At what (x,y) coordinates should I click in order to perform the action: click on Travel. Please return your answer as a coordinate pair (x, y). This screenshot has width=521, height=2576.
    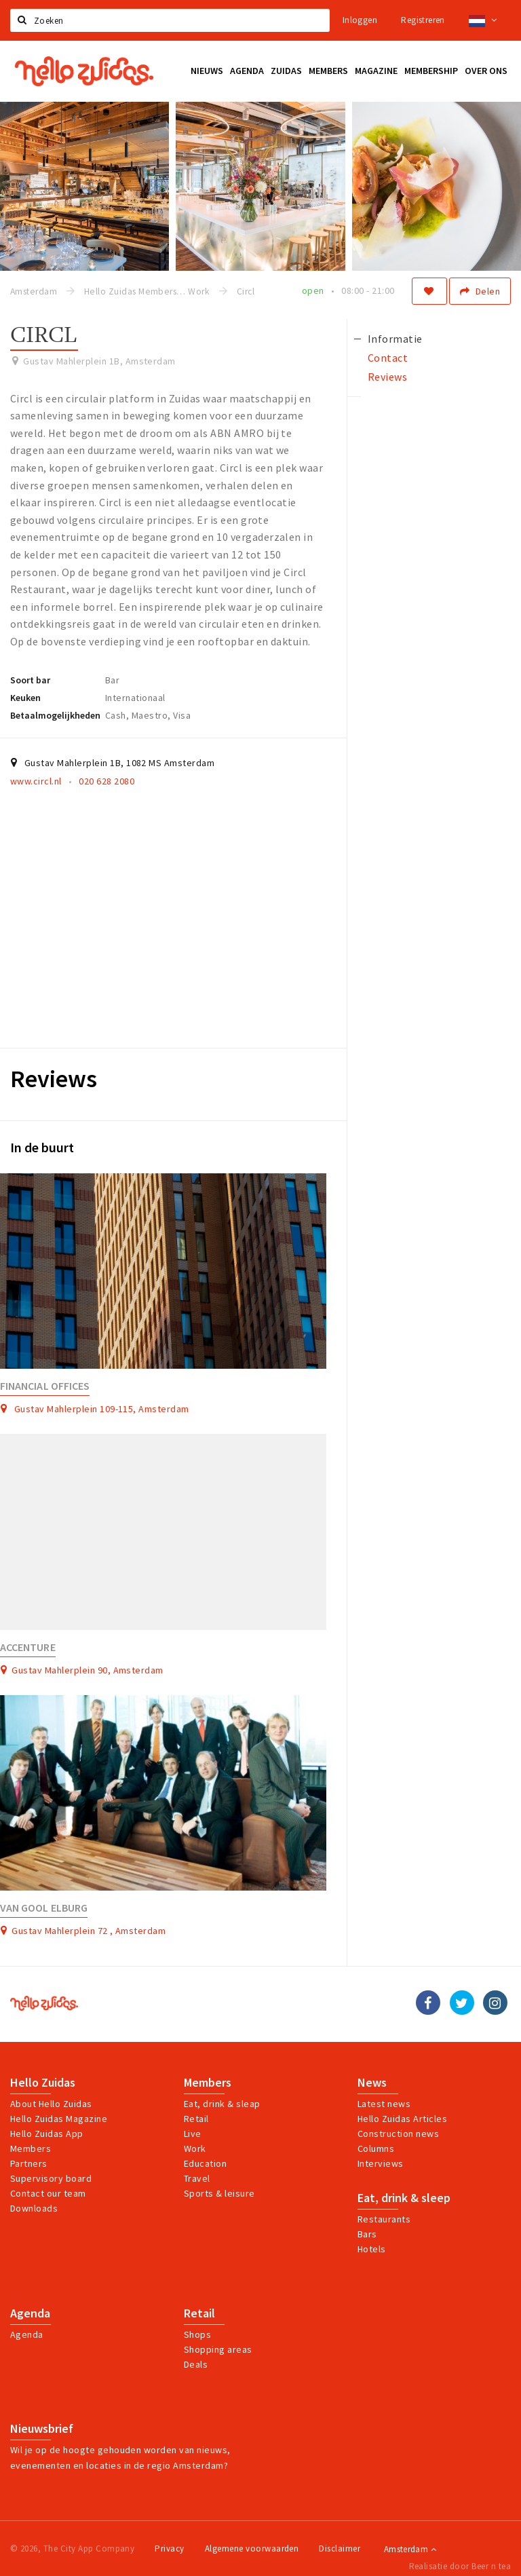
    Looking at the image, I should click on (197, 2178).